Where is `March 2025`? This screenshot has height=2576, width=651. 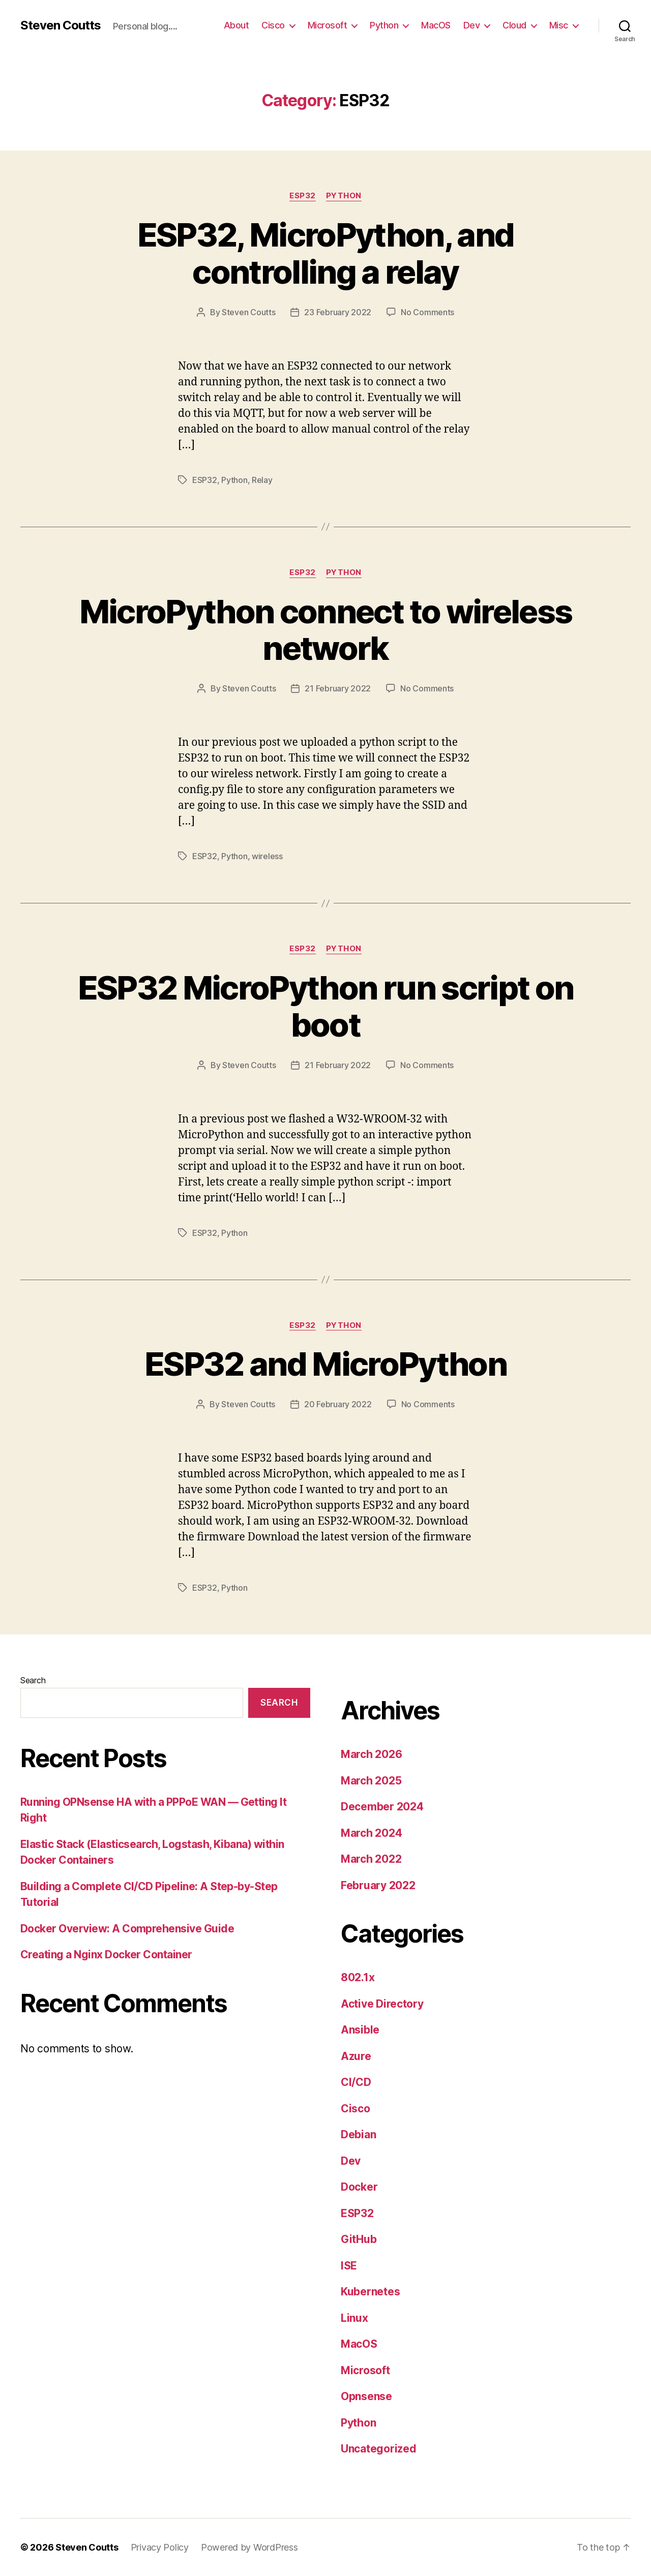 March 2025 is located at coordinates (371, 1780).